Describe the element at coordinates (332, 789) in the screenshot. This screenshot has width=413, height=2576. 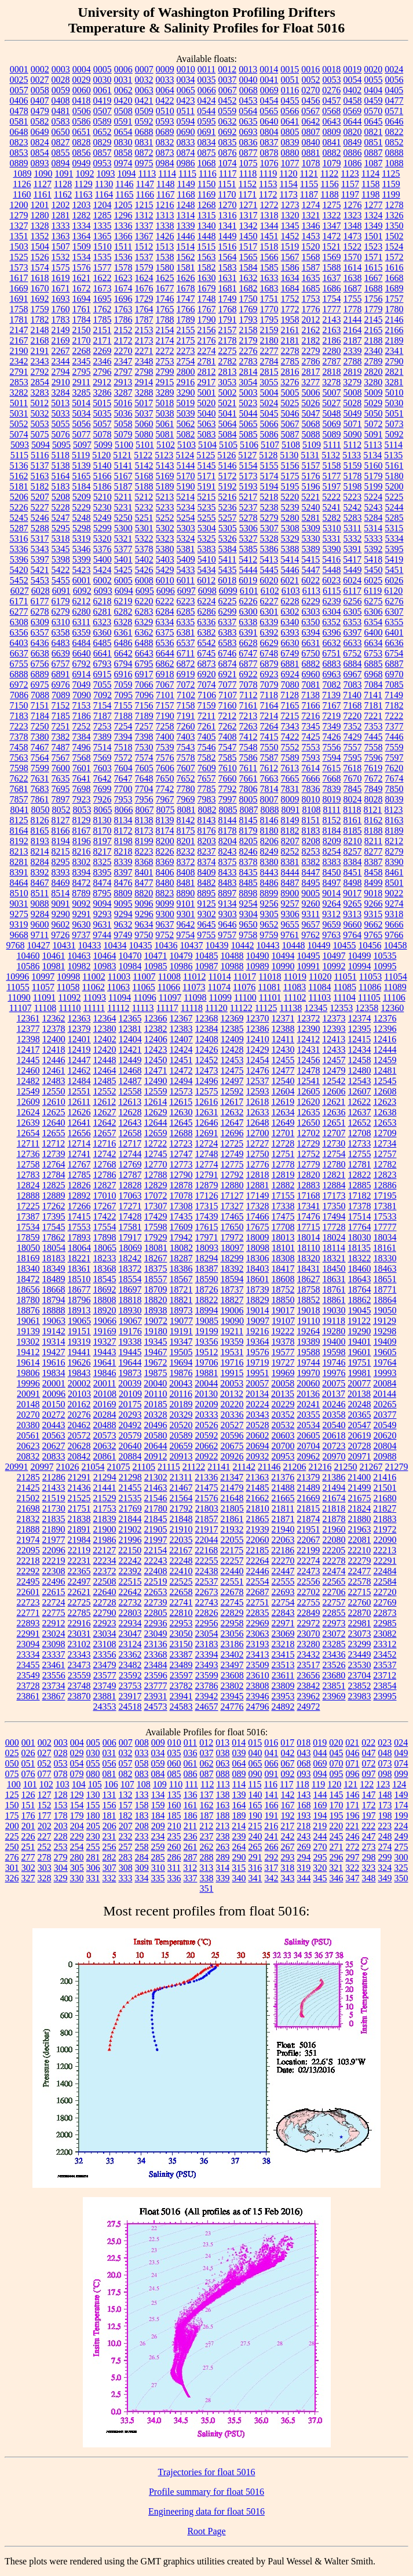
I see `7839` at that location.